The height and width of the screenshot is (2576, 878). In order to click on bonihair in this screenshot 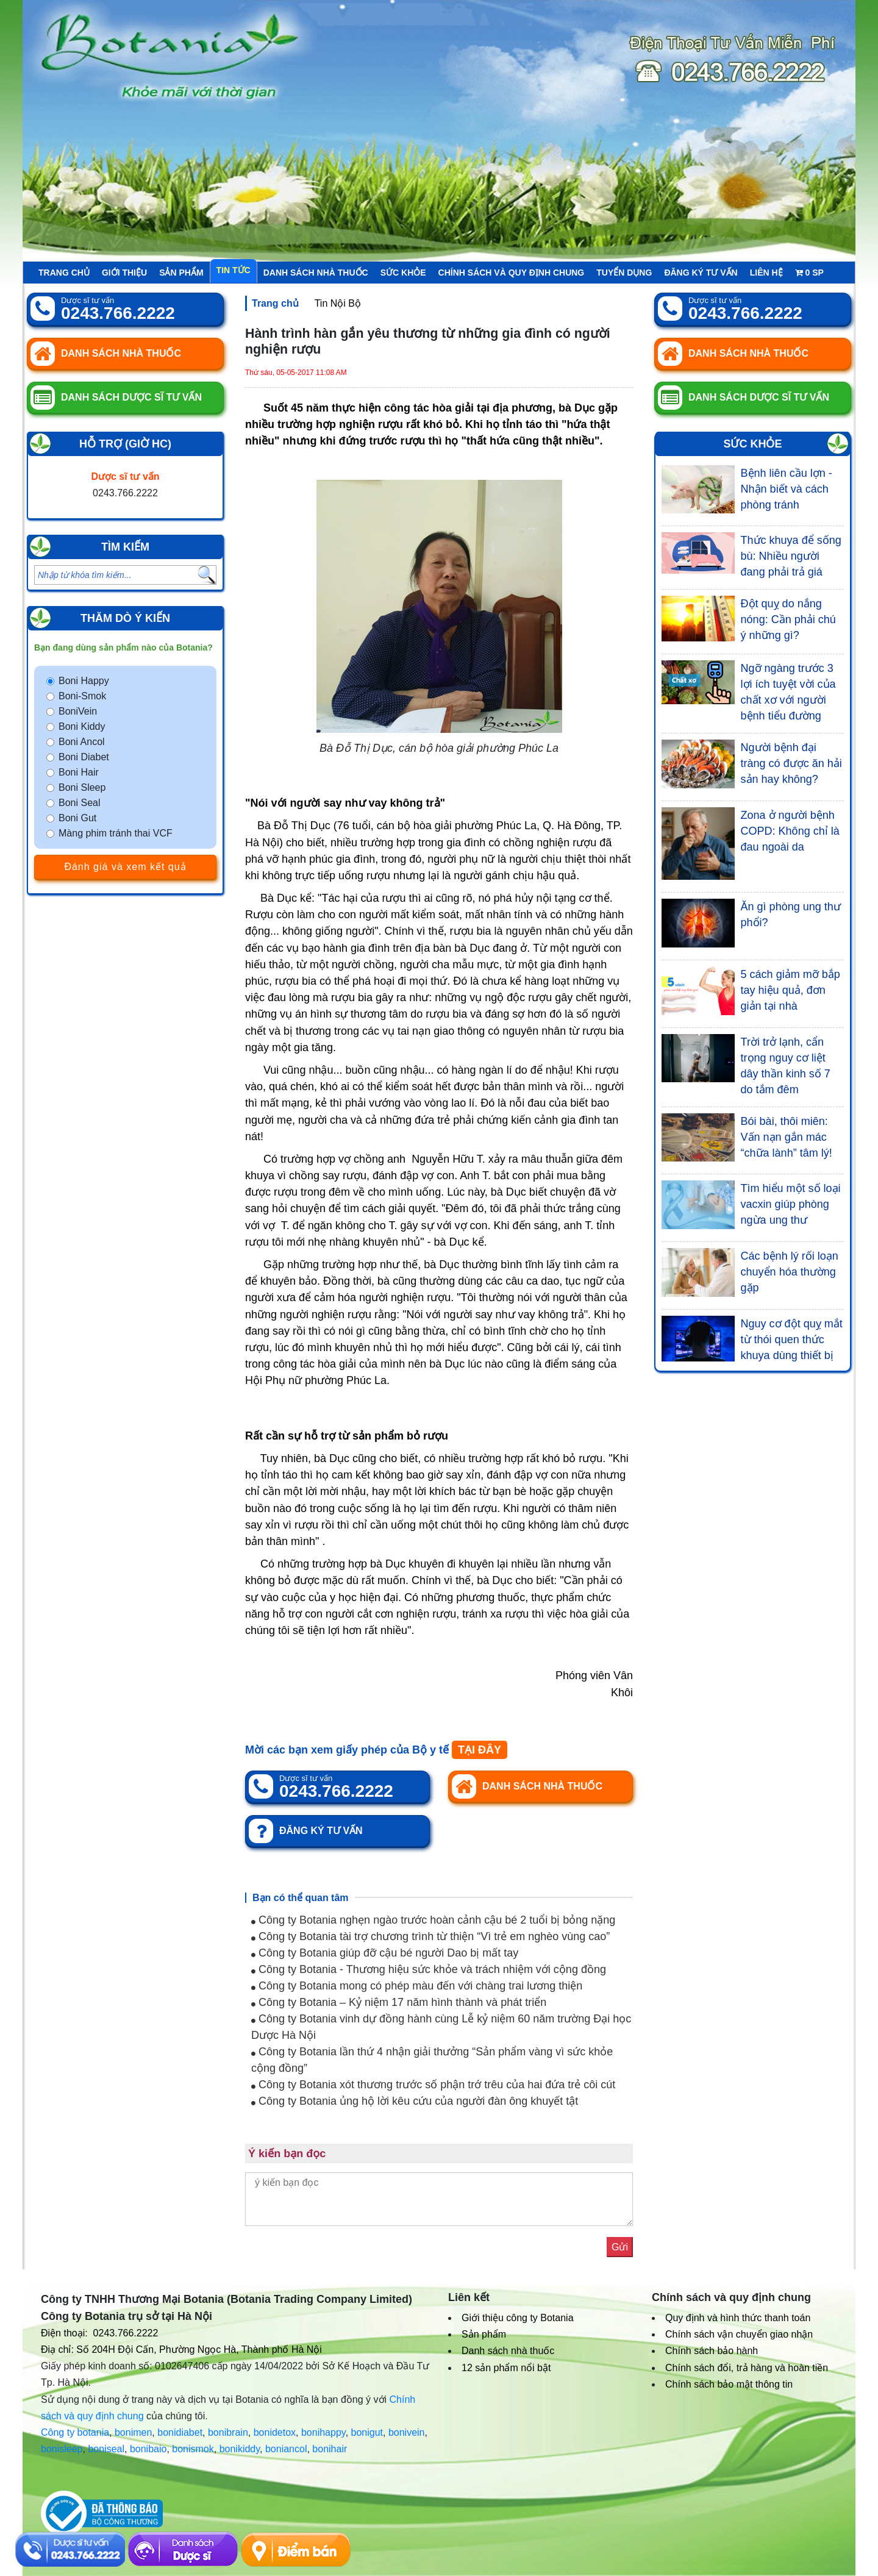, I will do `click(329, 2449)`.